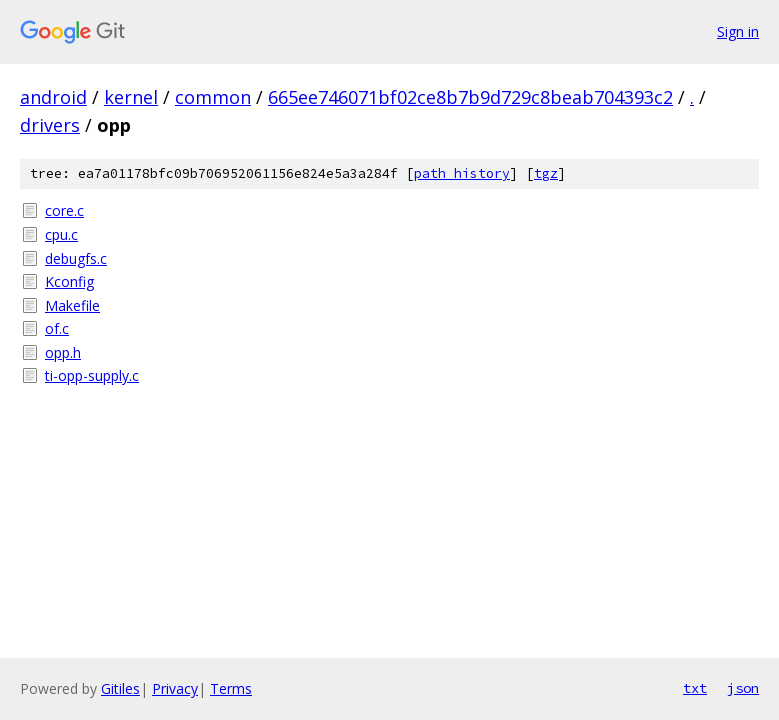 This screenshot has height=720, width=779. I want to click on cpu.c, so click(61, 234).